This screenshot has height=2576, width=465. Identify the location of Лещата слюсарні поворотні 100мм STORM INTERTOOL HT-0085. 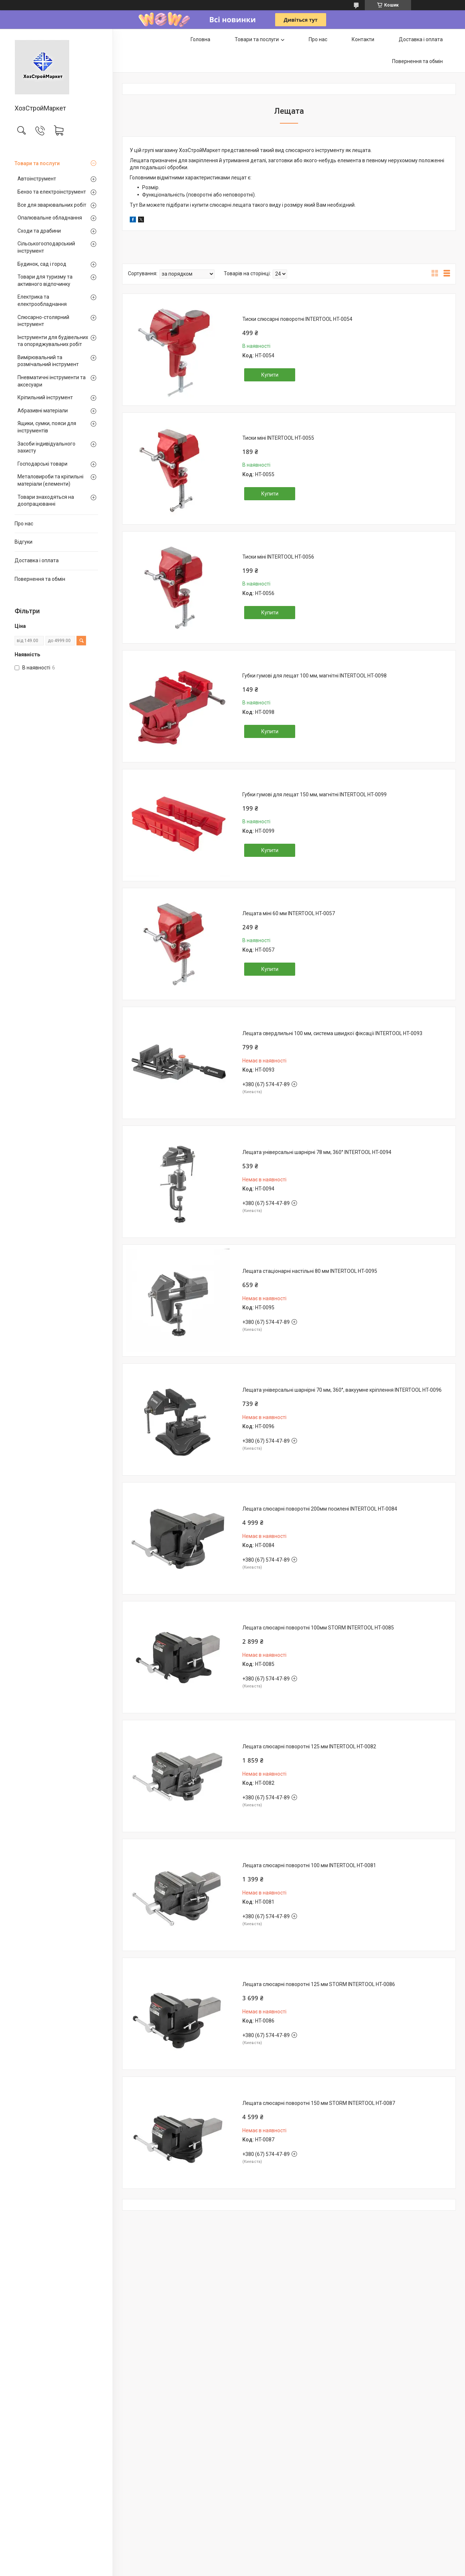
(318, 1628).